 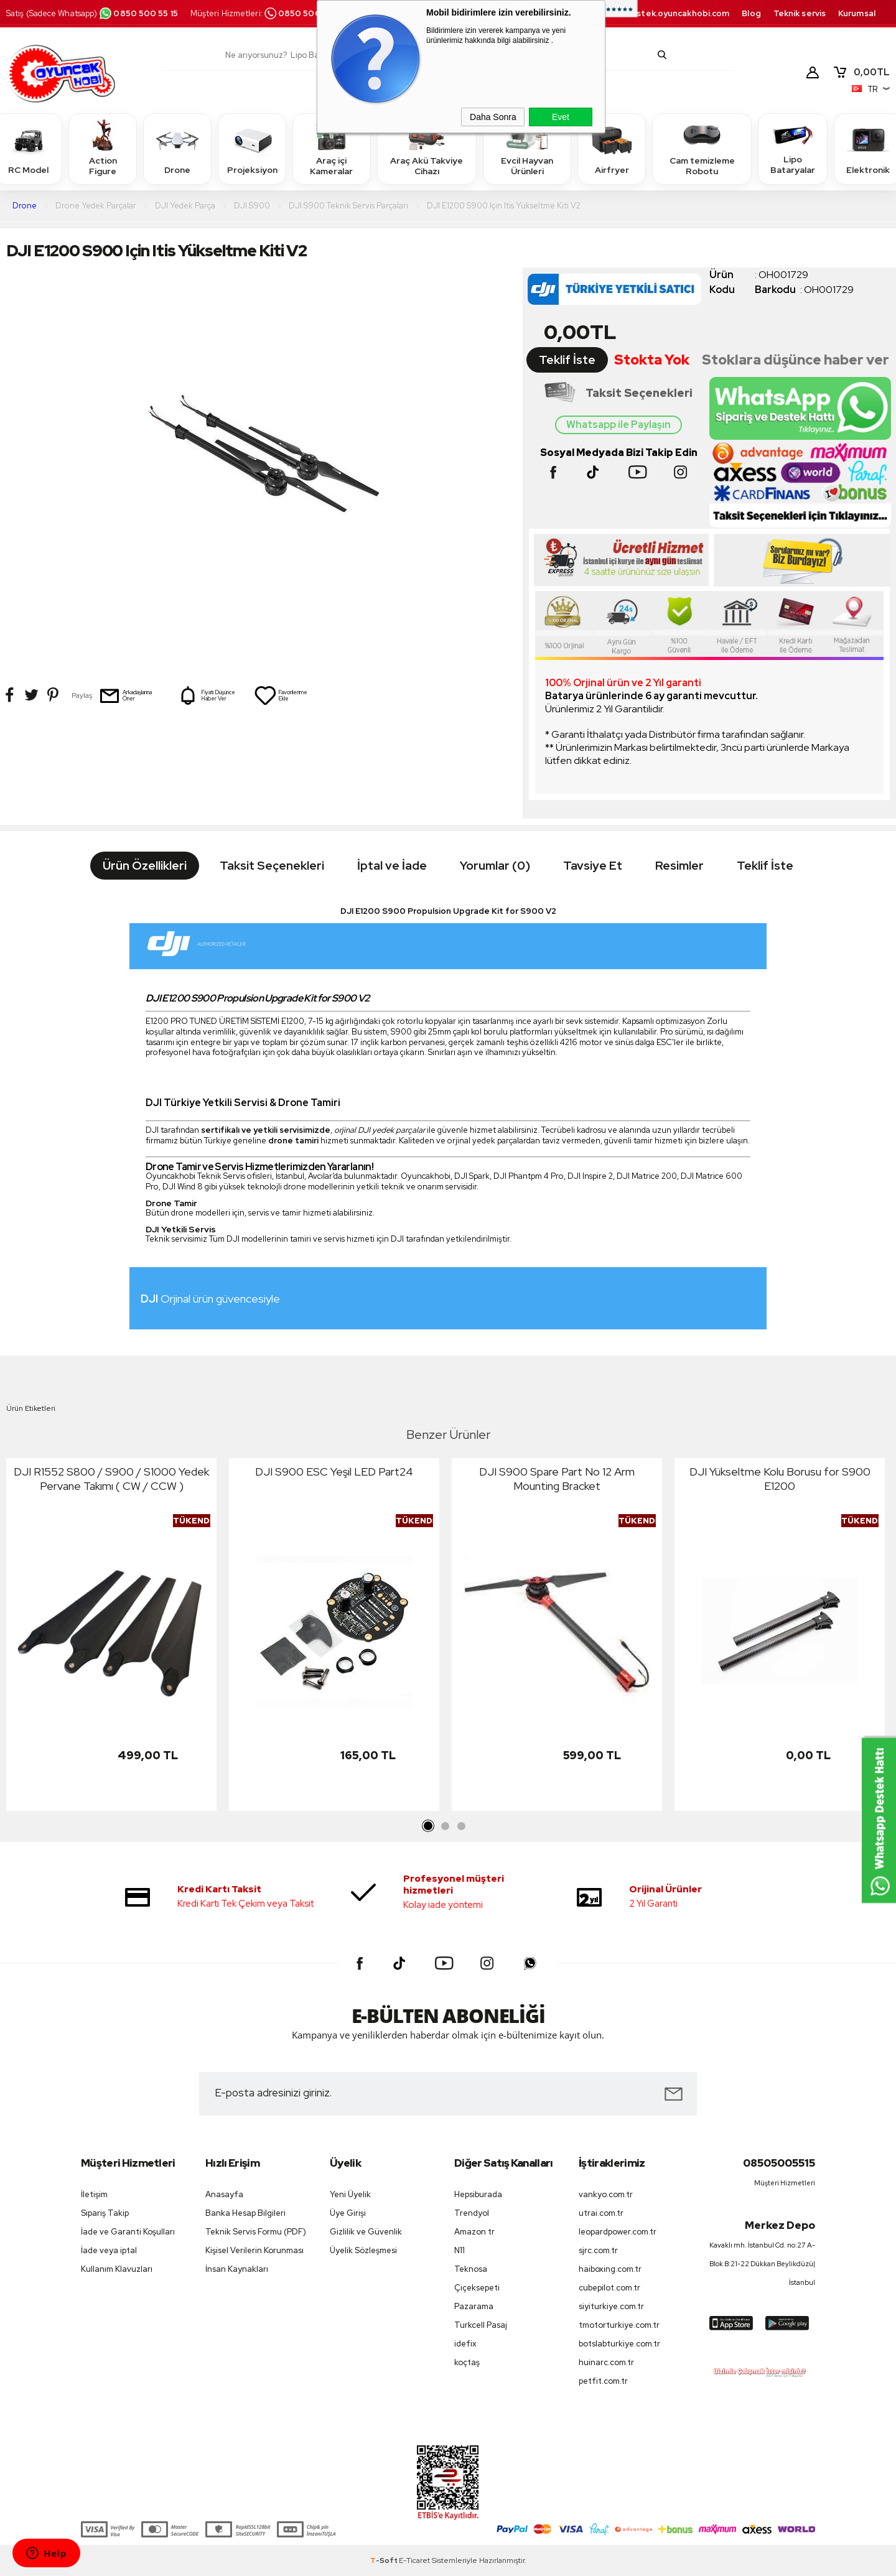 What do you see at coordinates (567, 360) in the screenshot?
I see `Teklif İste` at bounding box center [567, 360].